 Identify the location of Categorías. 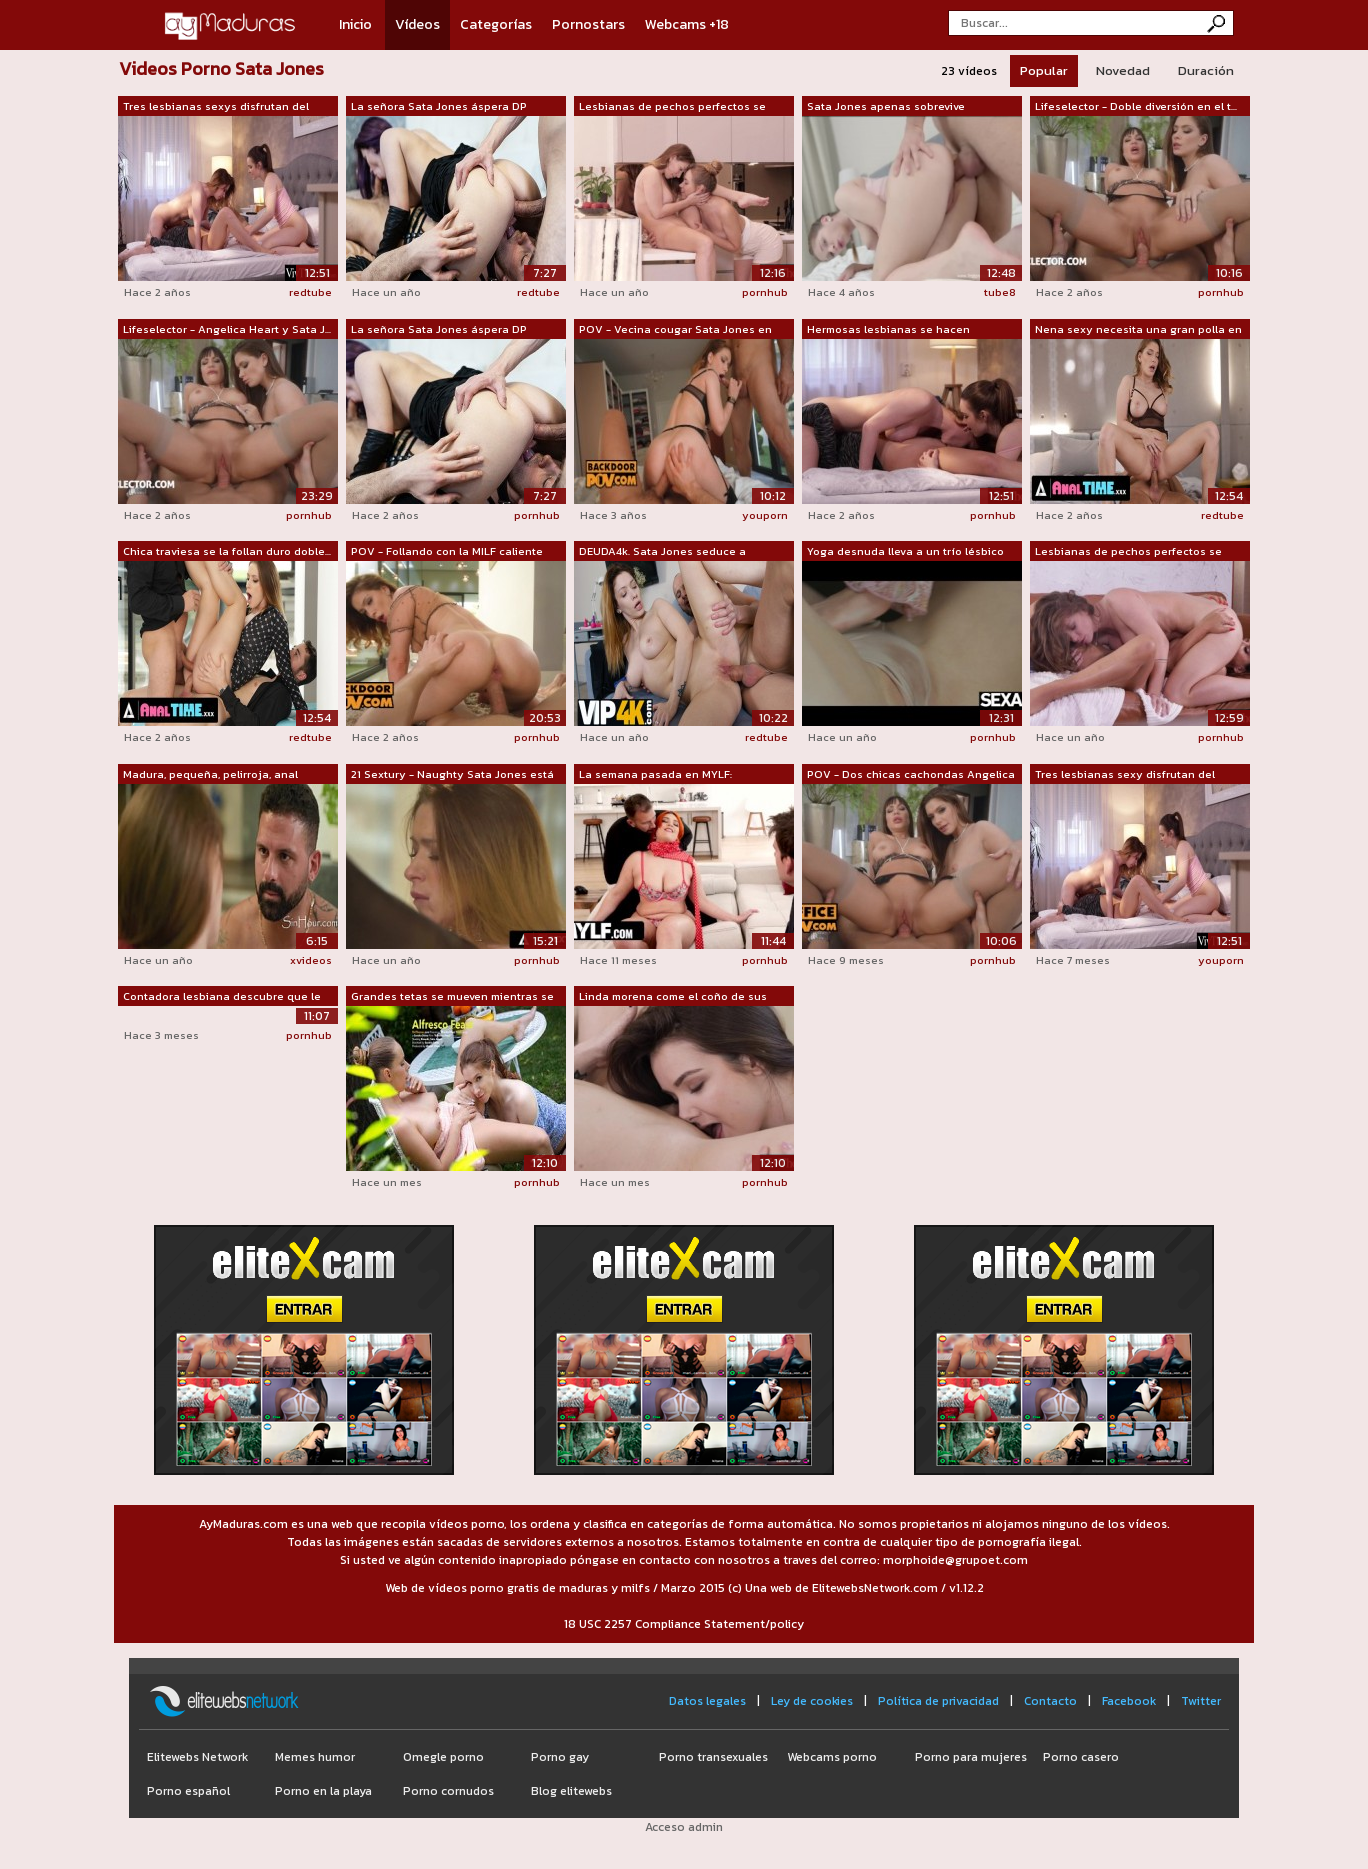
(496, 24).